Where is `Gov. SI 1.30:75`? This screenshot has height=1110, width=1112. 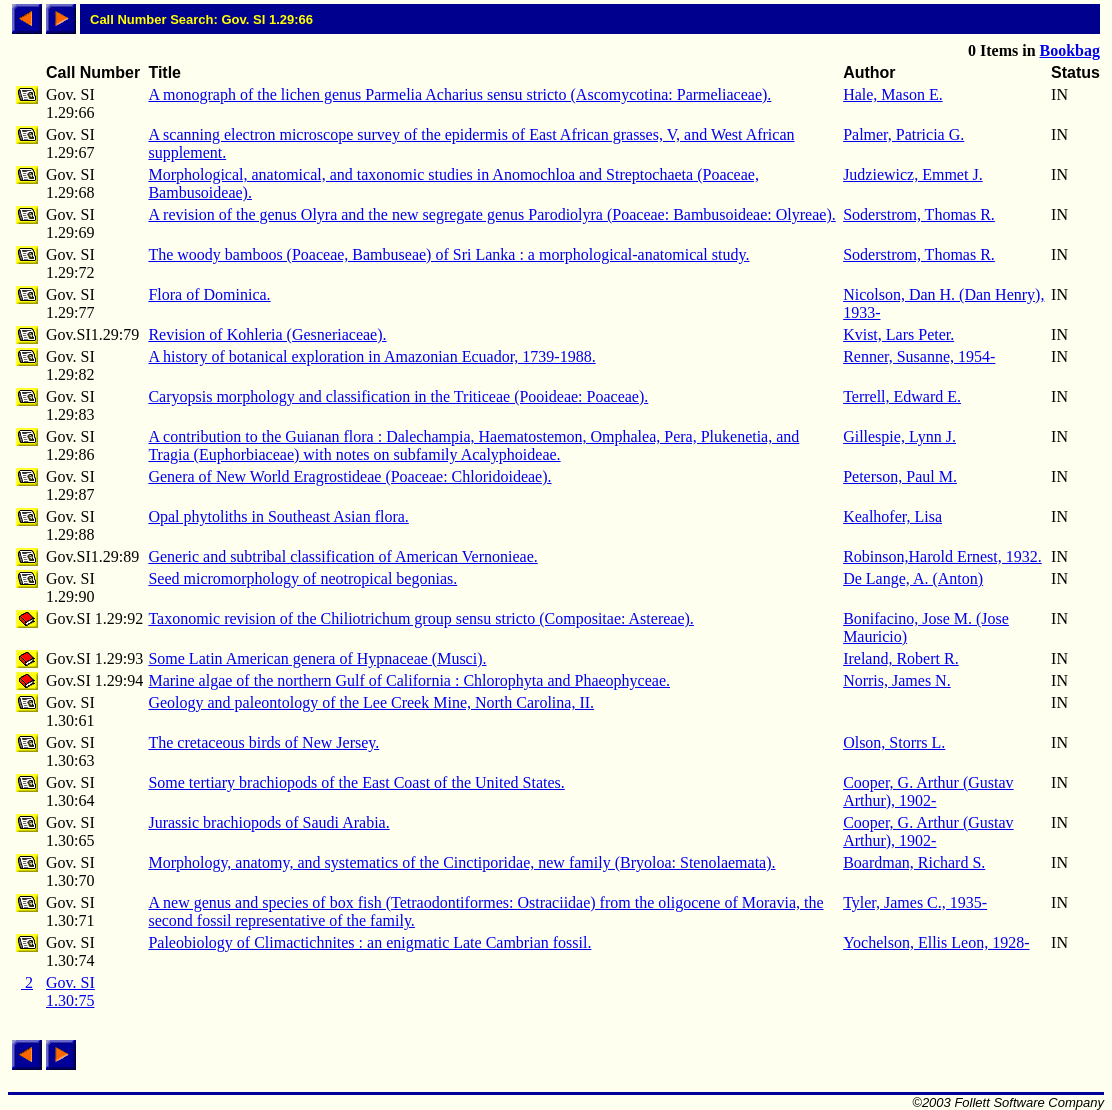 Gov. SI 1.30:75 is located at coordinates (70, 991).